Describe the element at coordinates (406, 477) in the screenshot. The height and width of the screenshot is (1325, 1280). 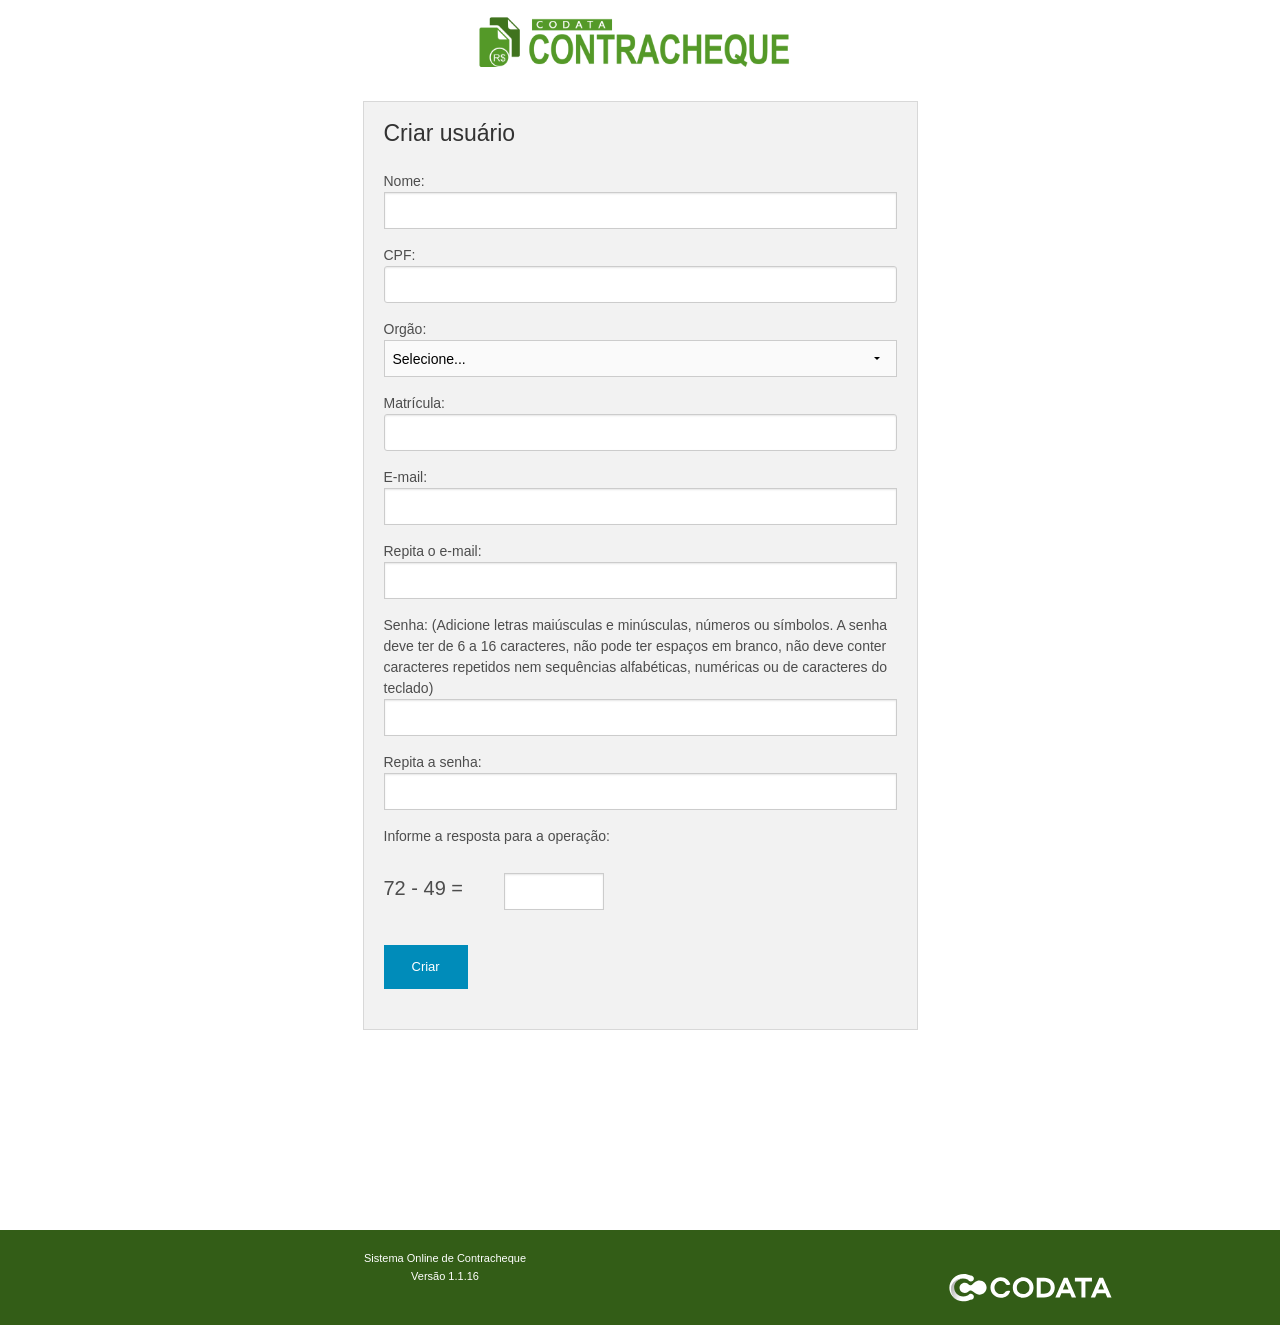
I see `E-mail:` at that location.